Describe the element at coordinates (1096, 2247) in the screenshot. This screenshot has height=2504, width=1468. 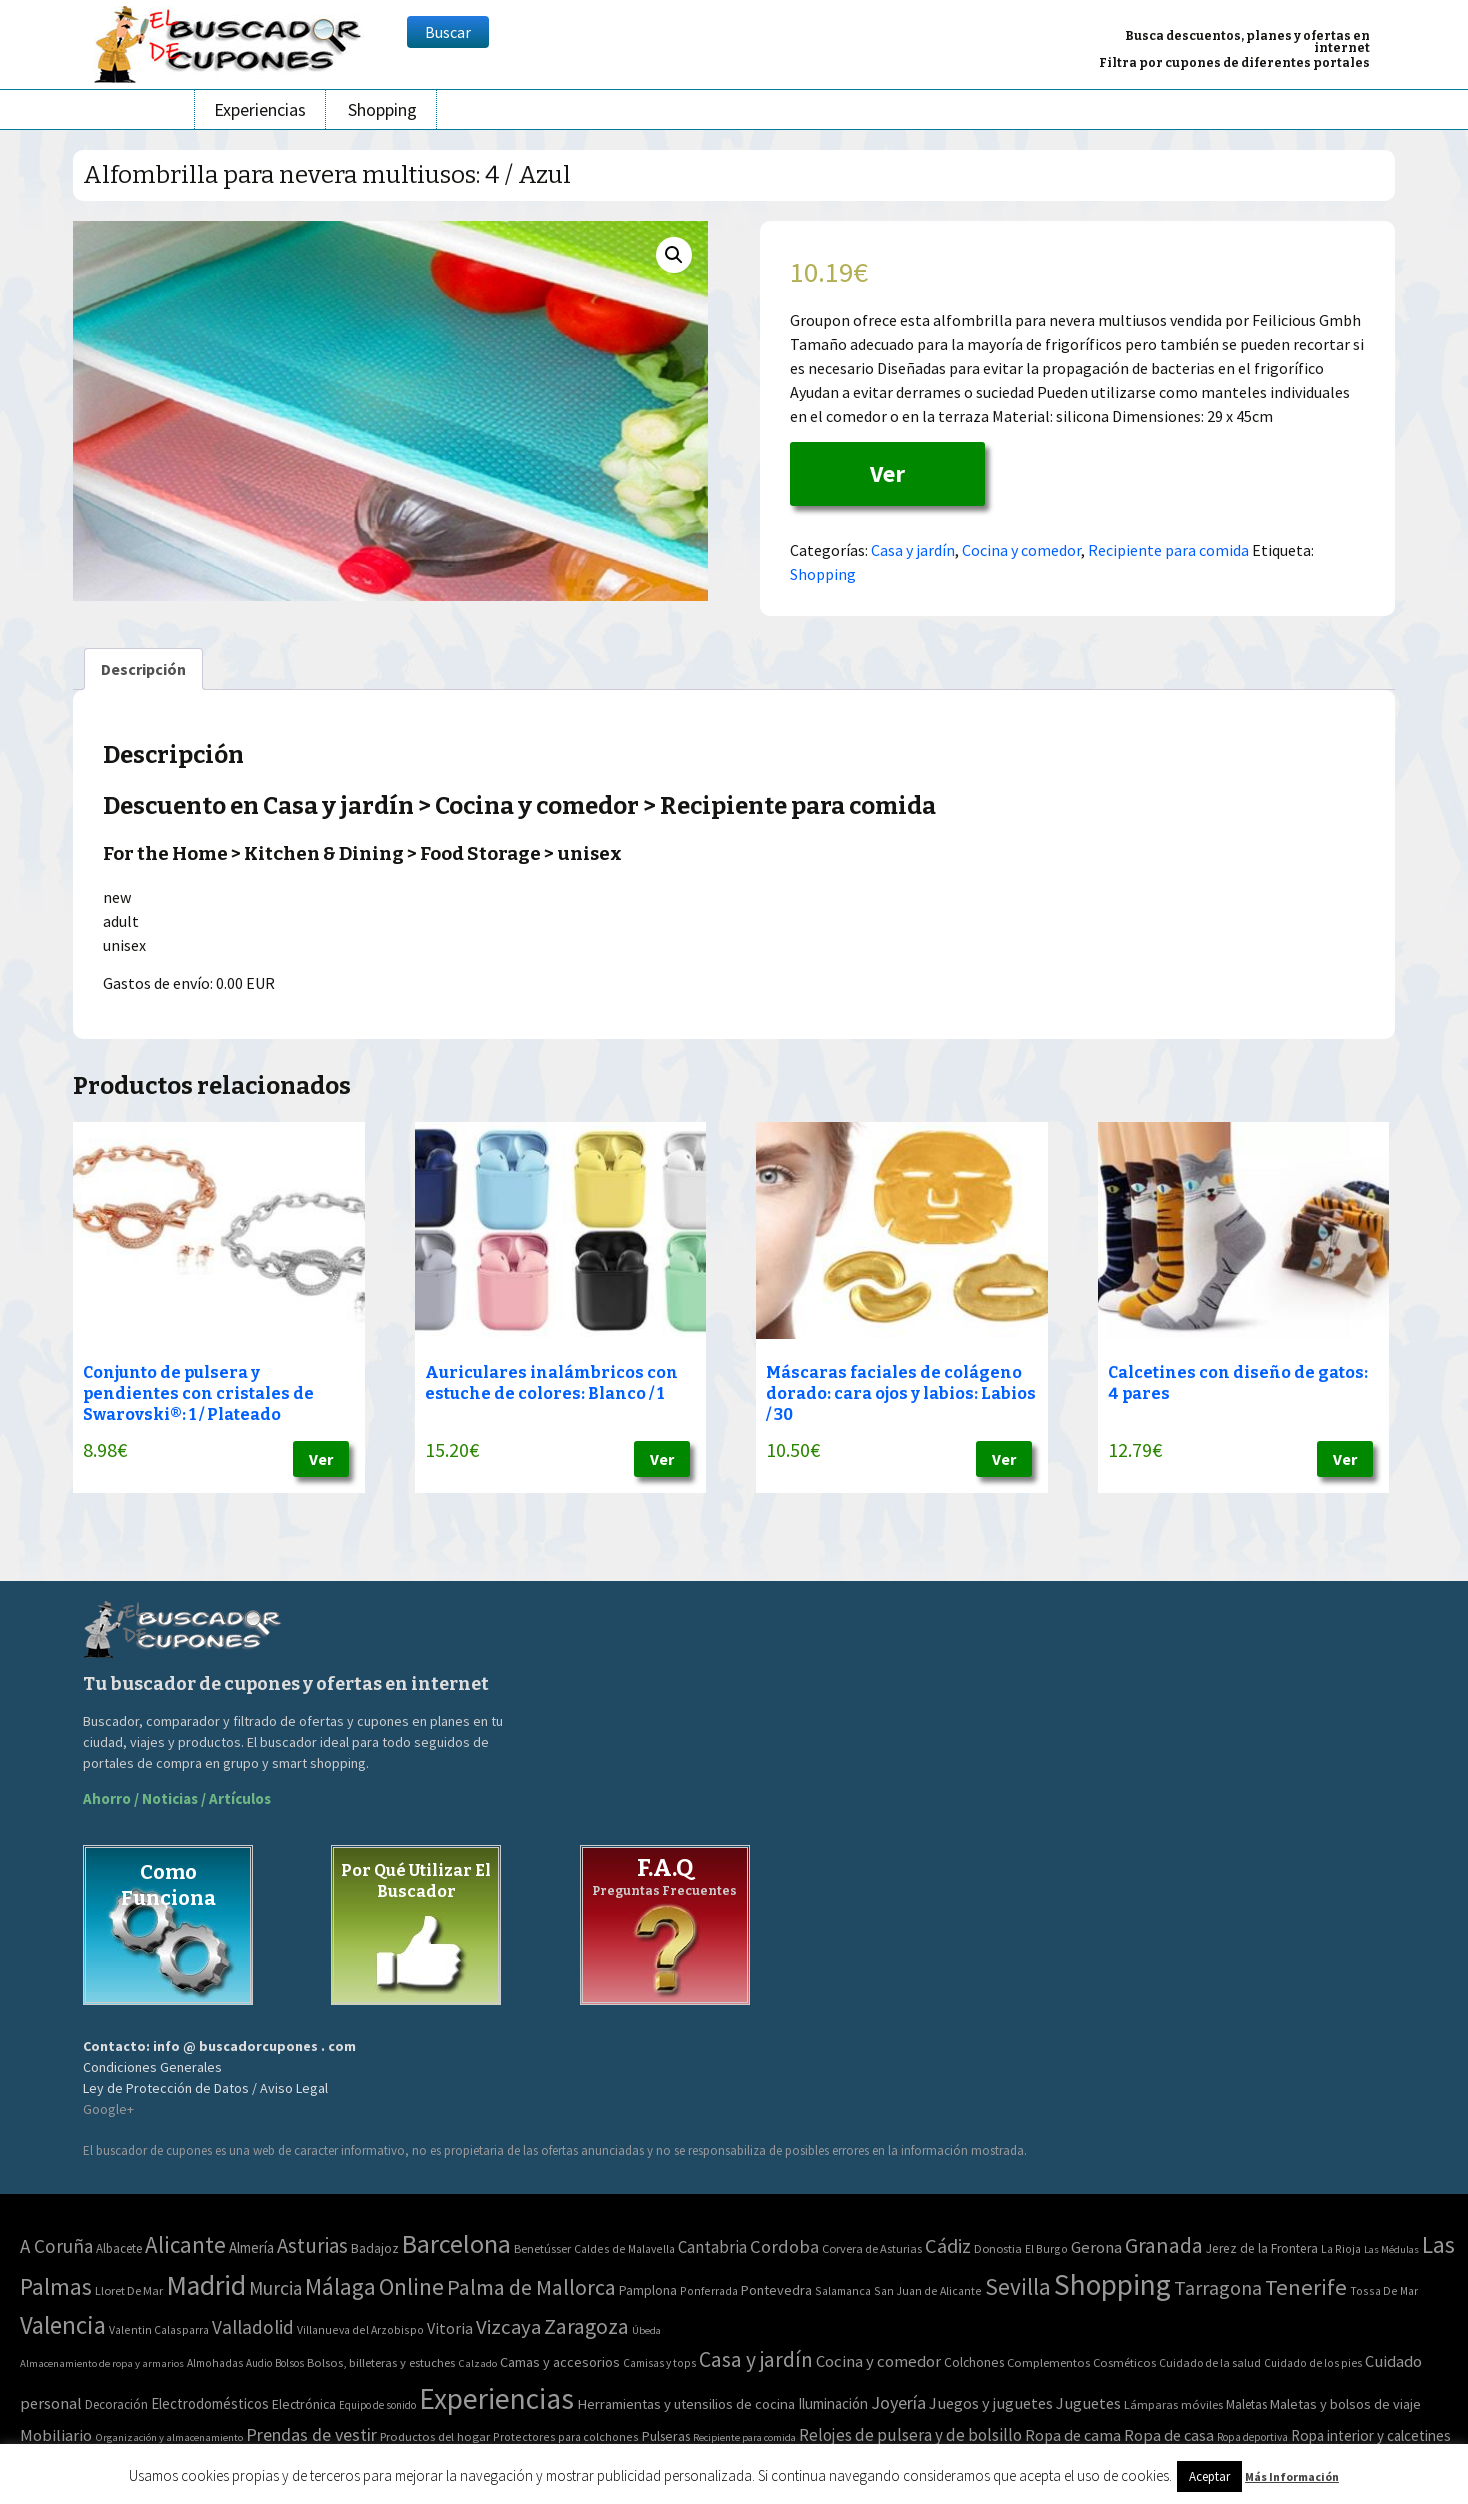
I see `Gerona [Gerona (21 elementos)]` at that location.